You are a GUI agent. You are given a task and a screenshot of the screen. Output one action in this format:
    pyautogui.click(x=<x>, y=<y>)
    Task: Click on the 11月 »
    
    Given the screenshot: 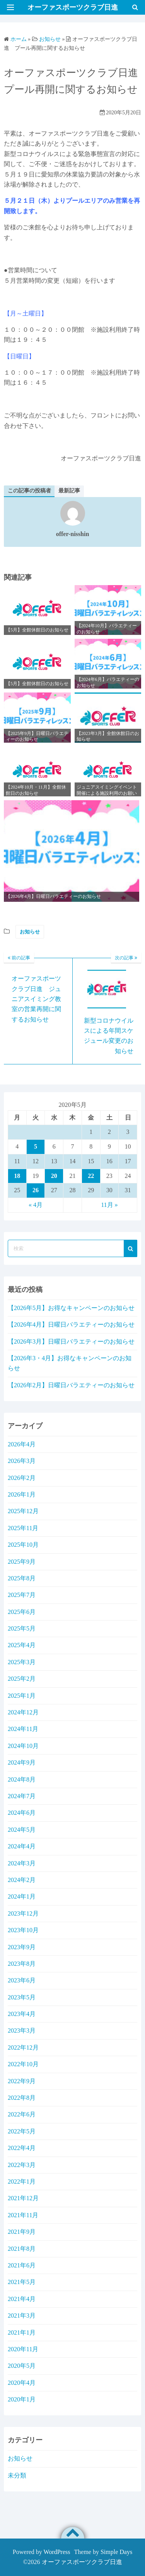 What is the action you would take?
    pyautogui.click(x=109, y=1204)
    